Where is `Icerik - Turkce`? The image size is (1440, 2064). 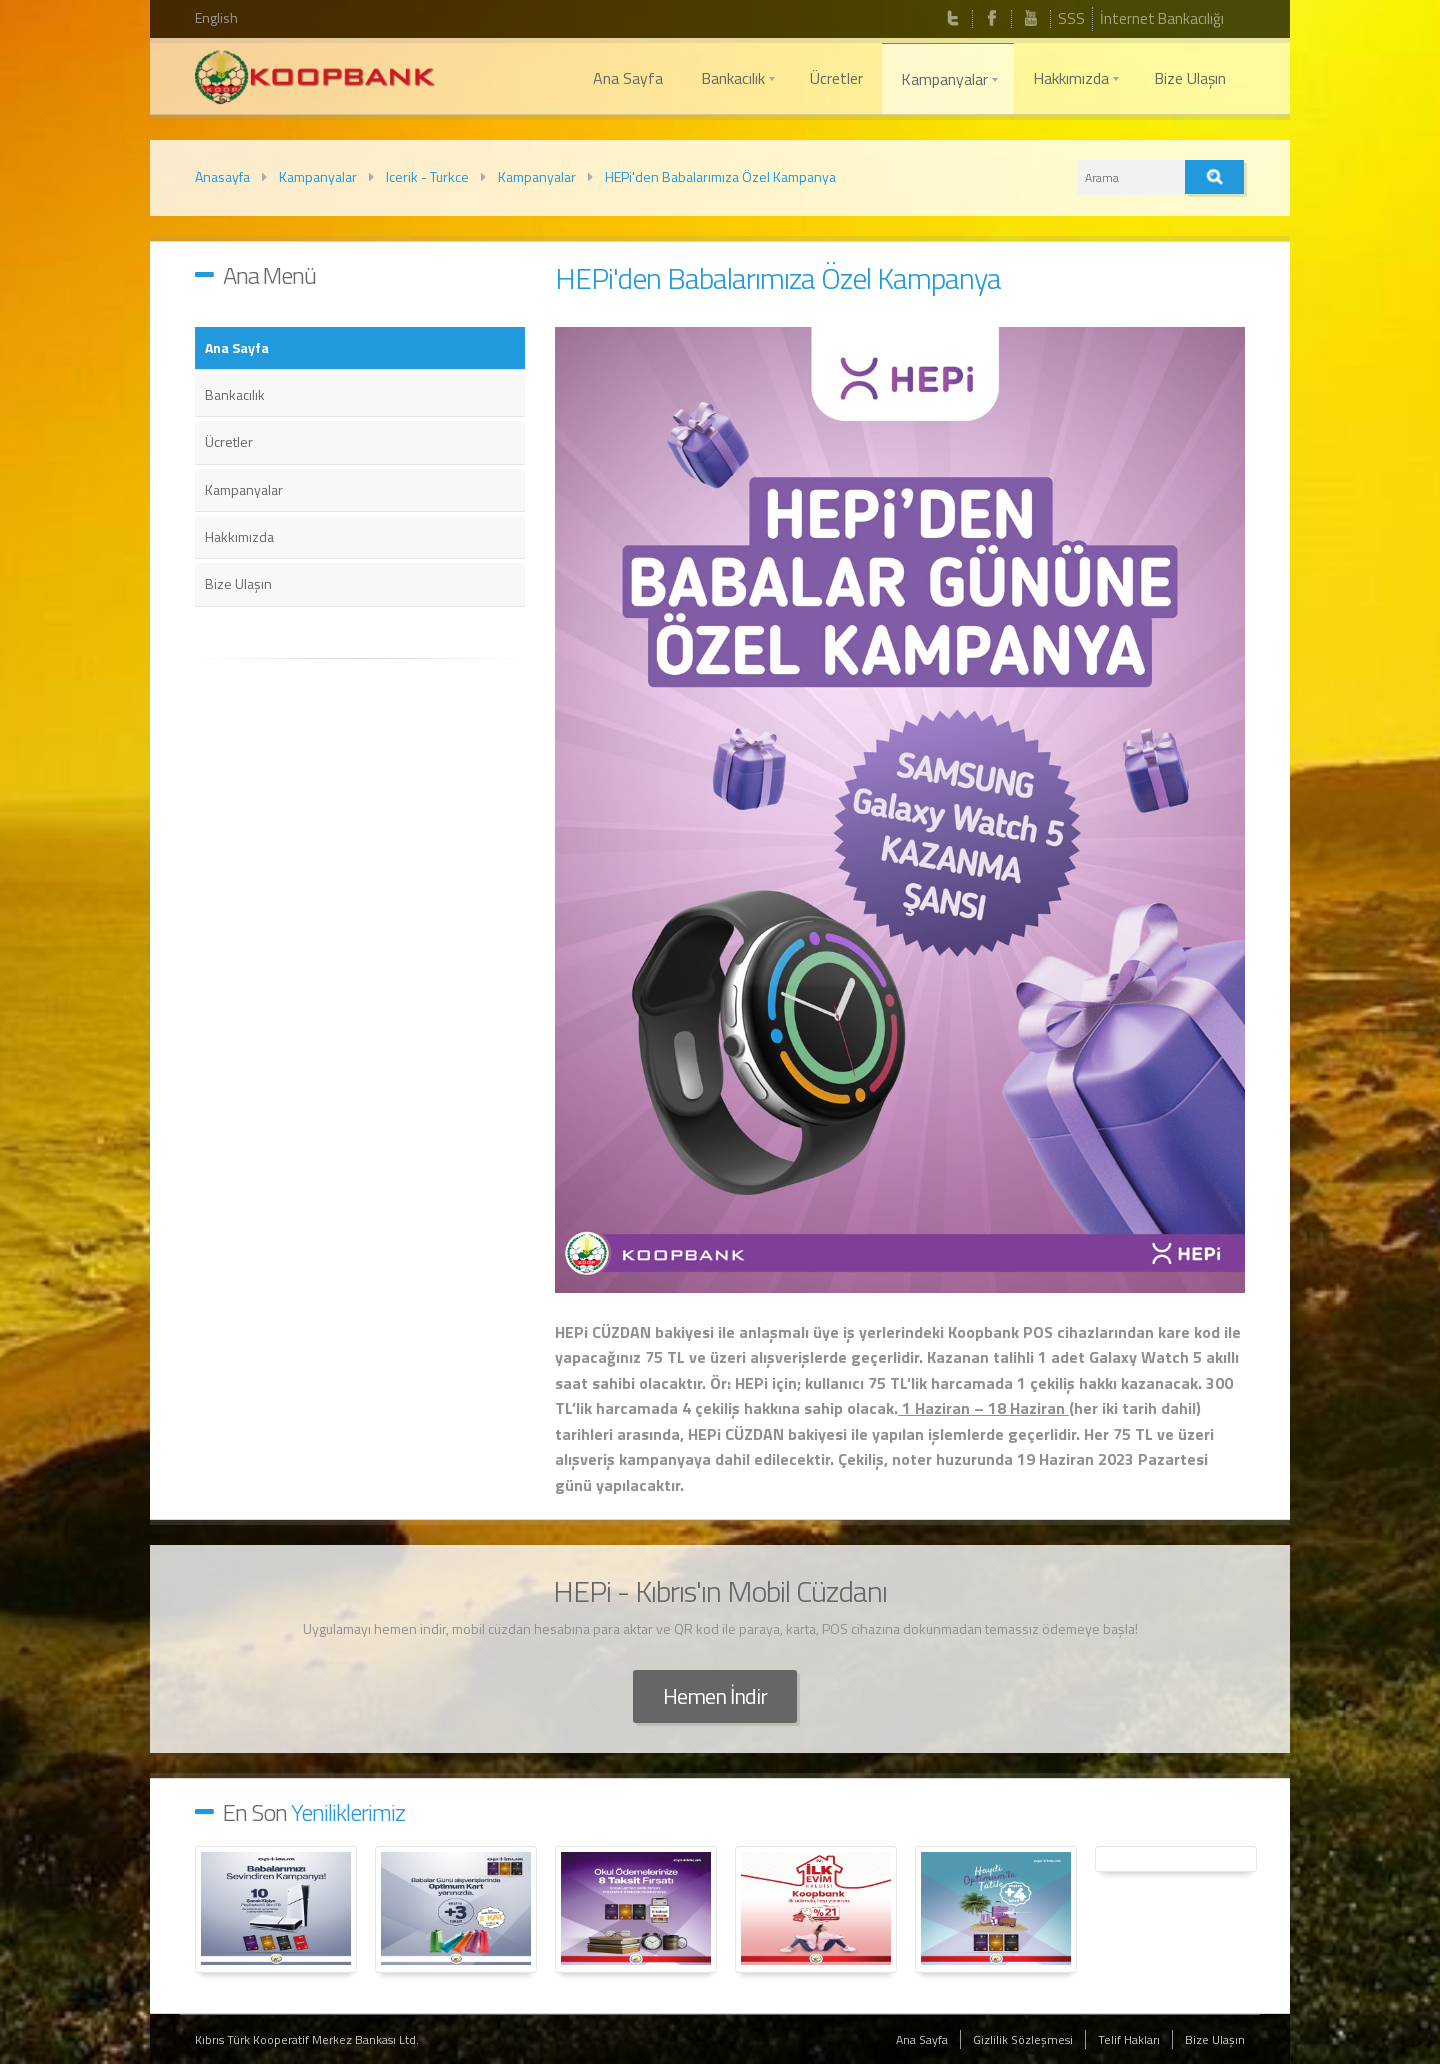 Icerik - Turkce is located at coordinates (427, 176).